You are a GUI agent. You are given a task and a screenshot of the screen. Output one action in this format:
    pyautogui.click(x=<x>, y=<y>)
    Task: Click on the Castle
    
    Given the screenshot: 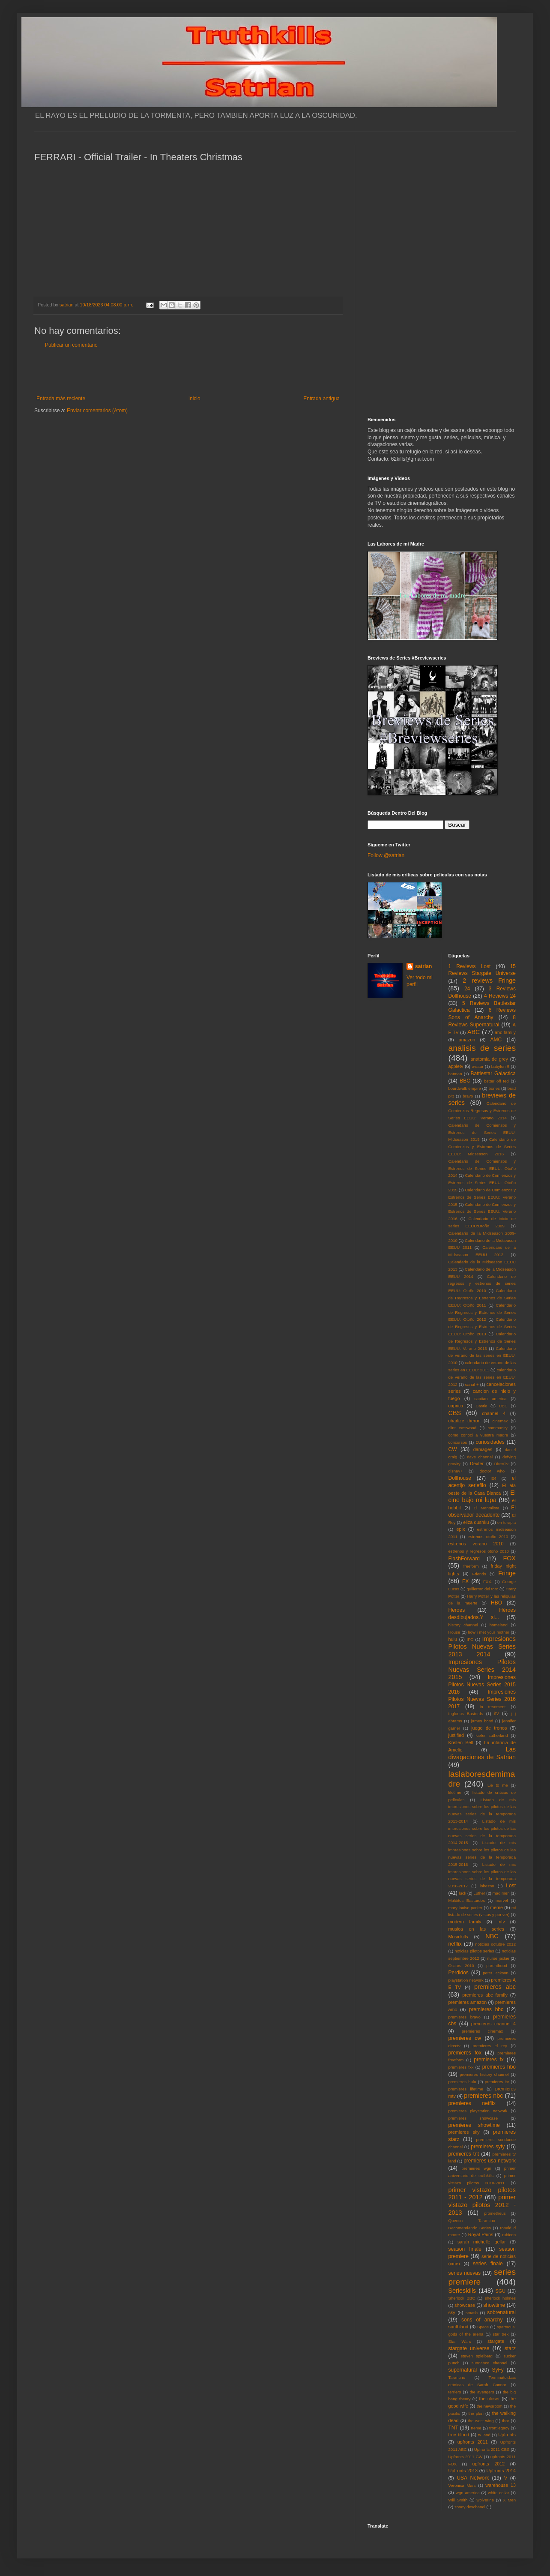 What is the action you would take?
    pyautogui.click(x=481, y=1405)
    